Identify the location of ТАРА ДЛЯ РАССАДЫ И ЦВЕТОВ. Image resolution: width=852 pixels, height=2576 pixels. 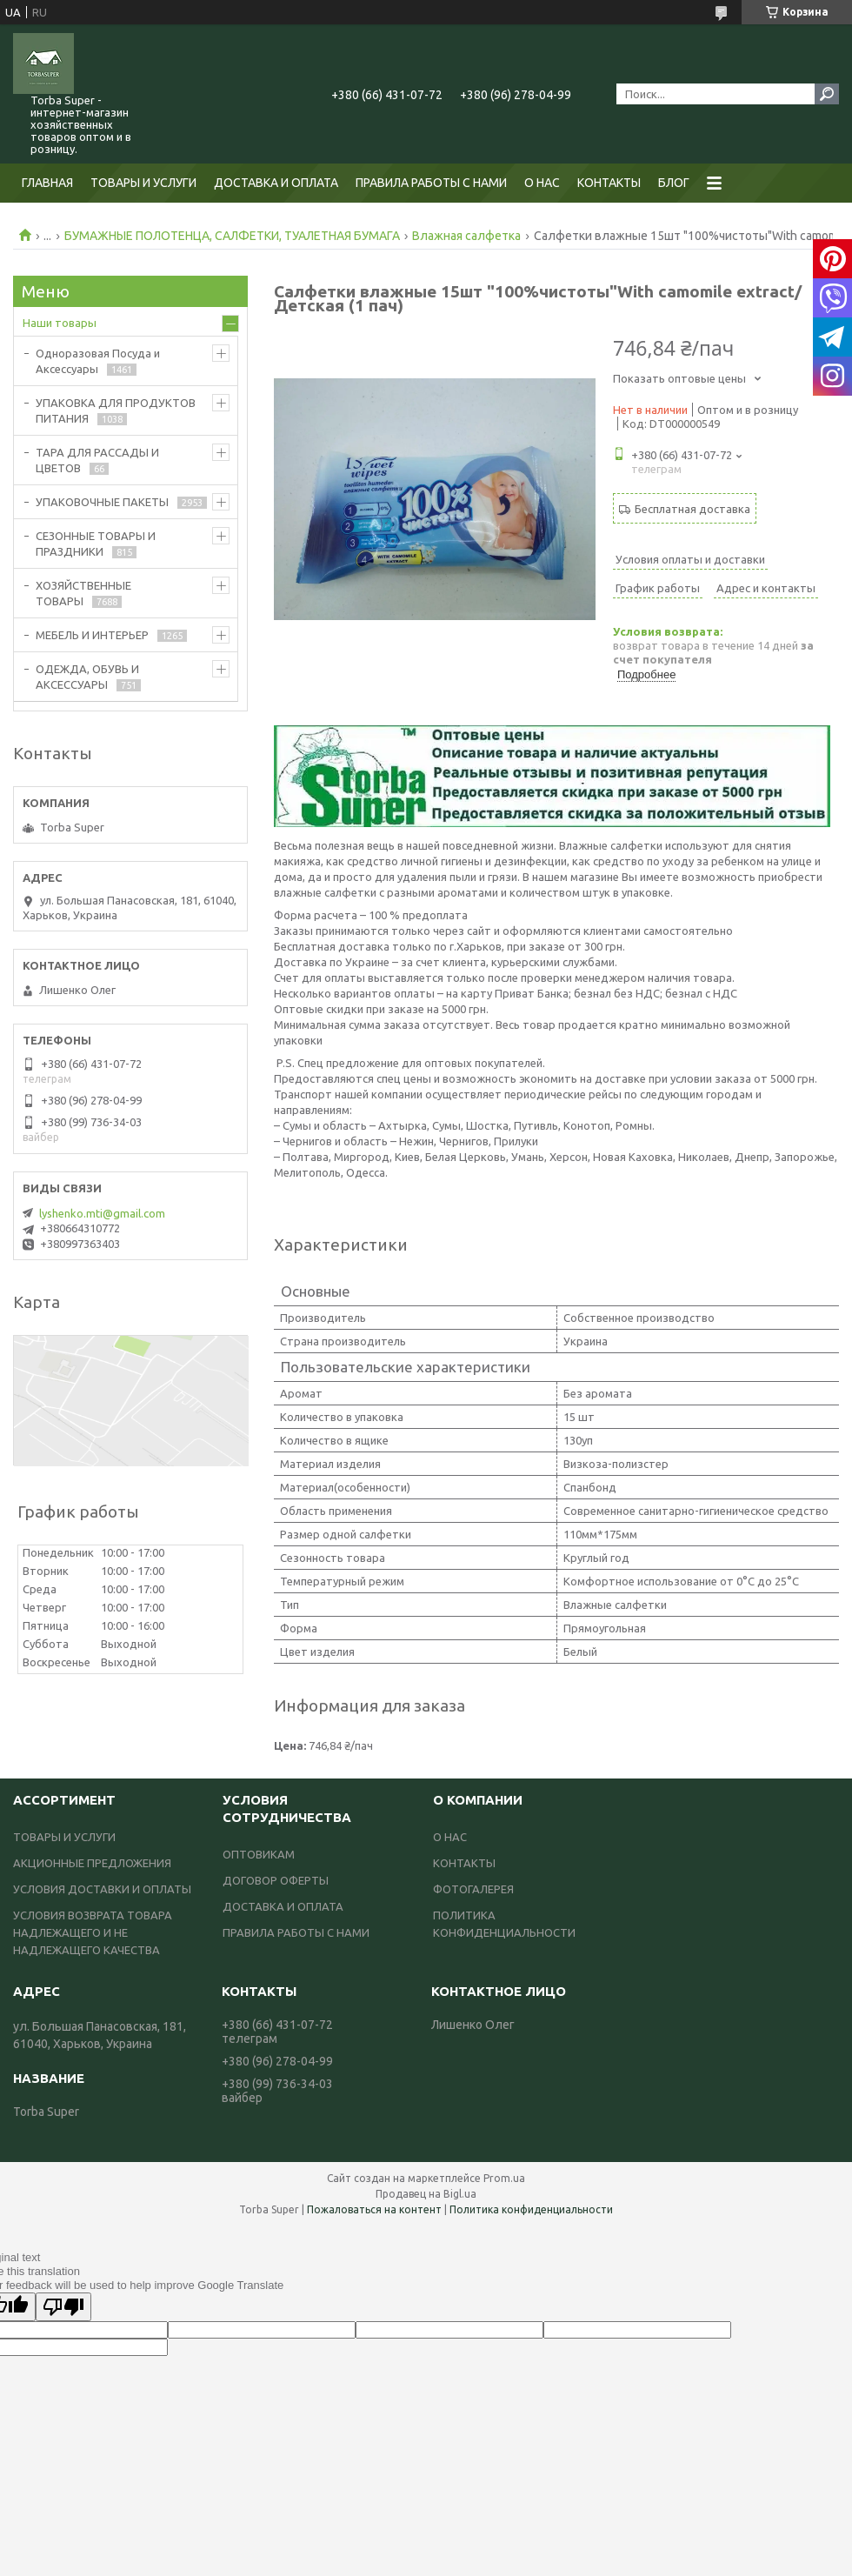
(97, 460).